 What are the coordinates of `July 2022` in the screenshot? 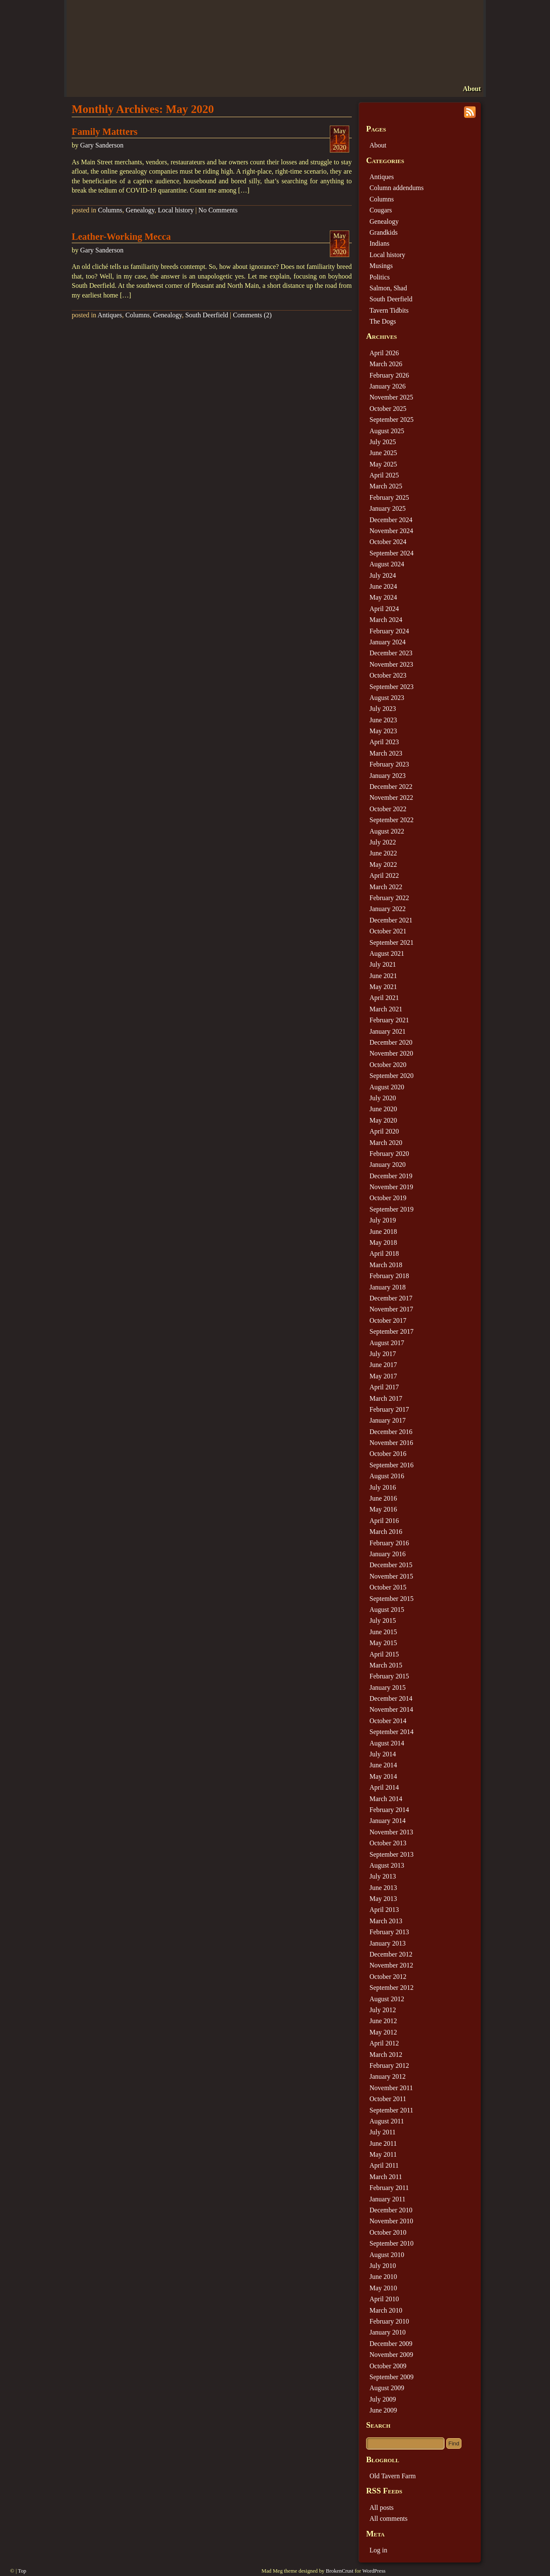 It's located at (382, 842).